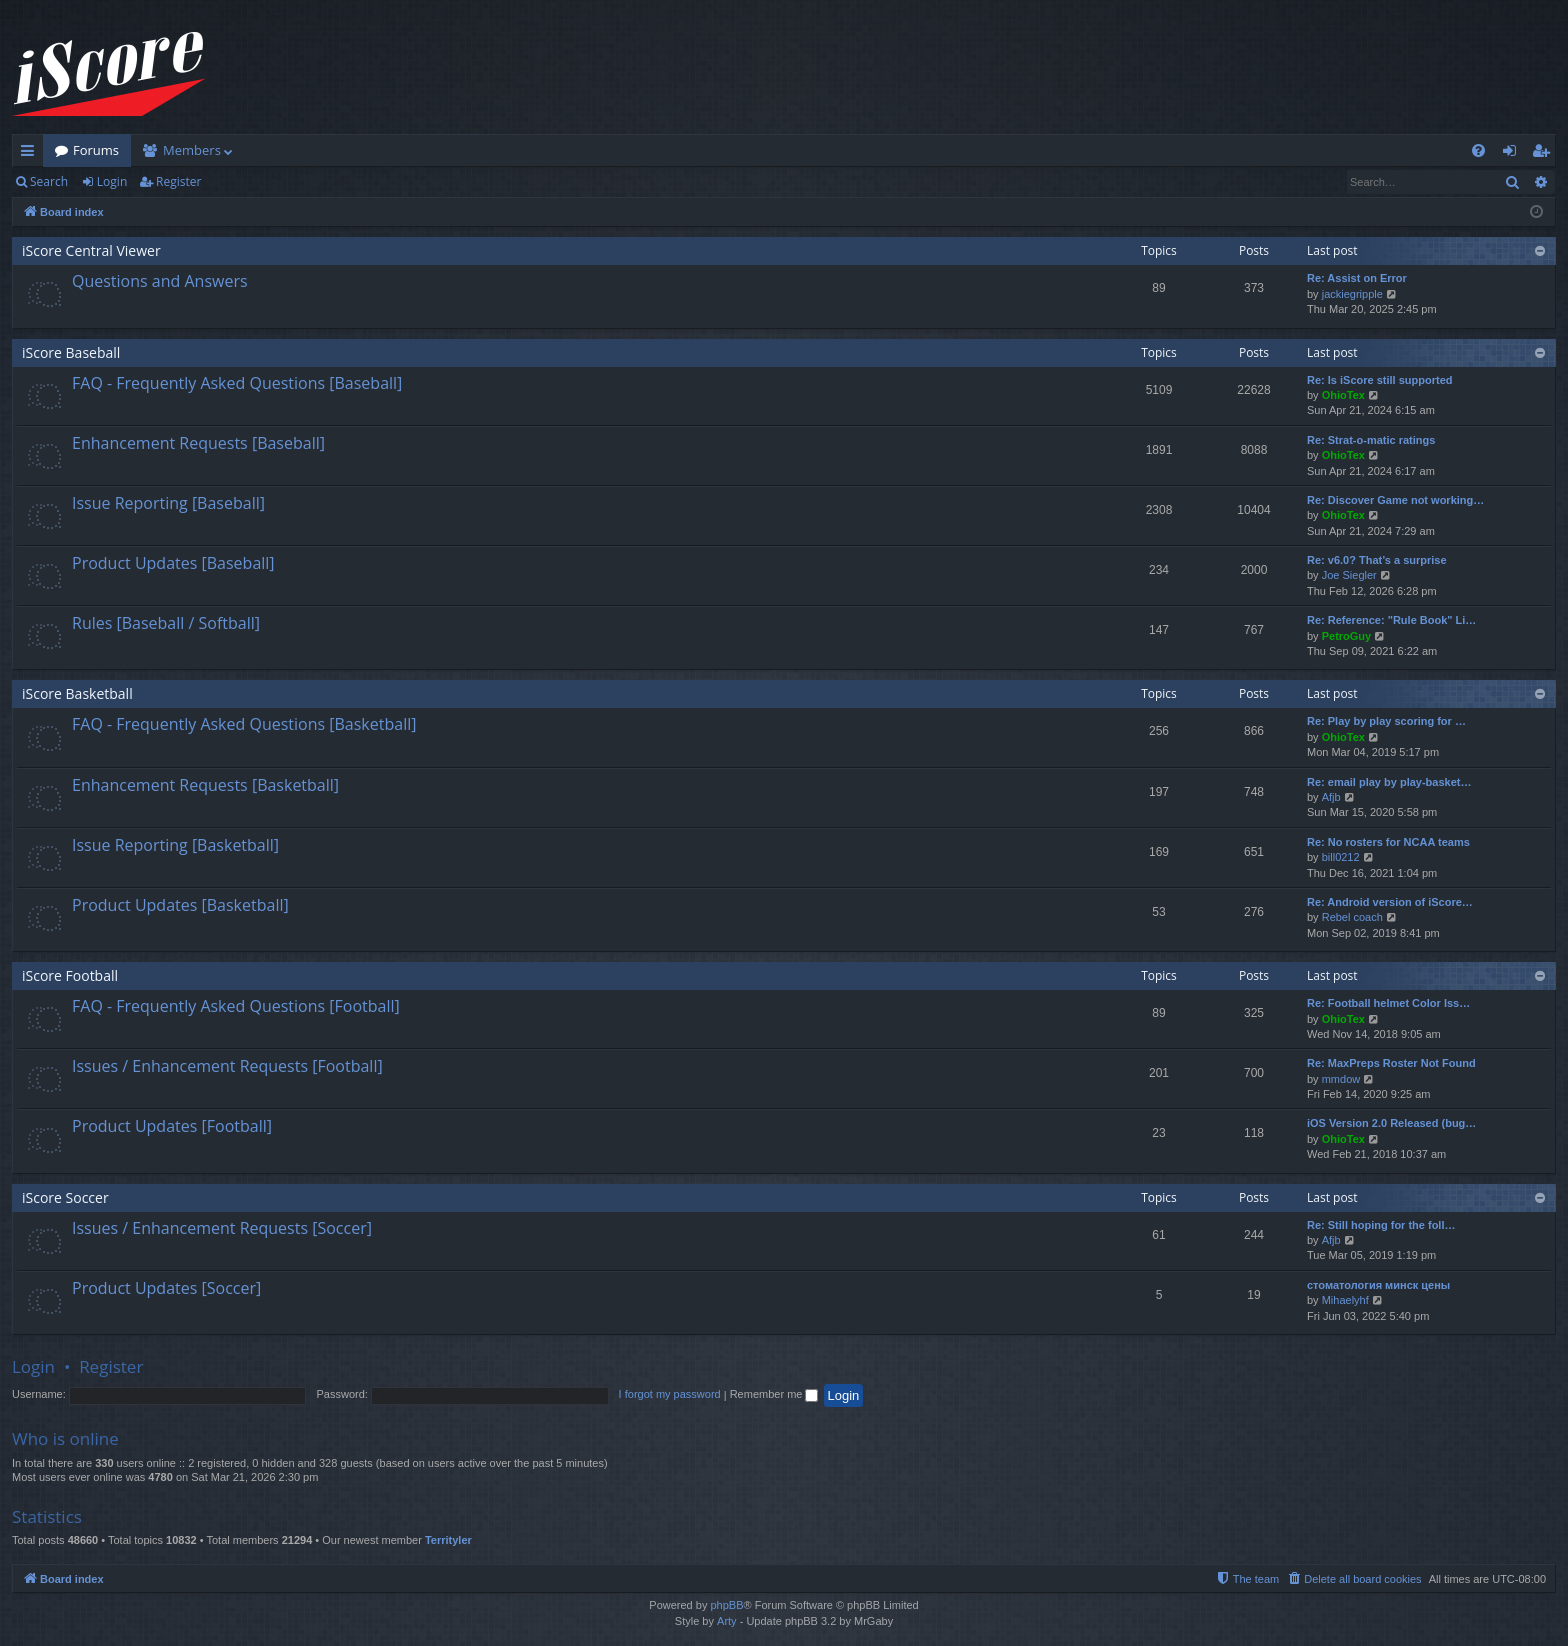  I want to click on [menuitem], so click(1478, 150).